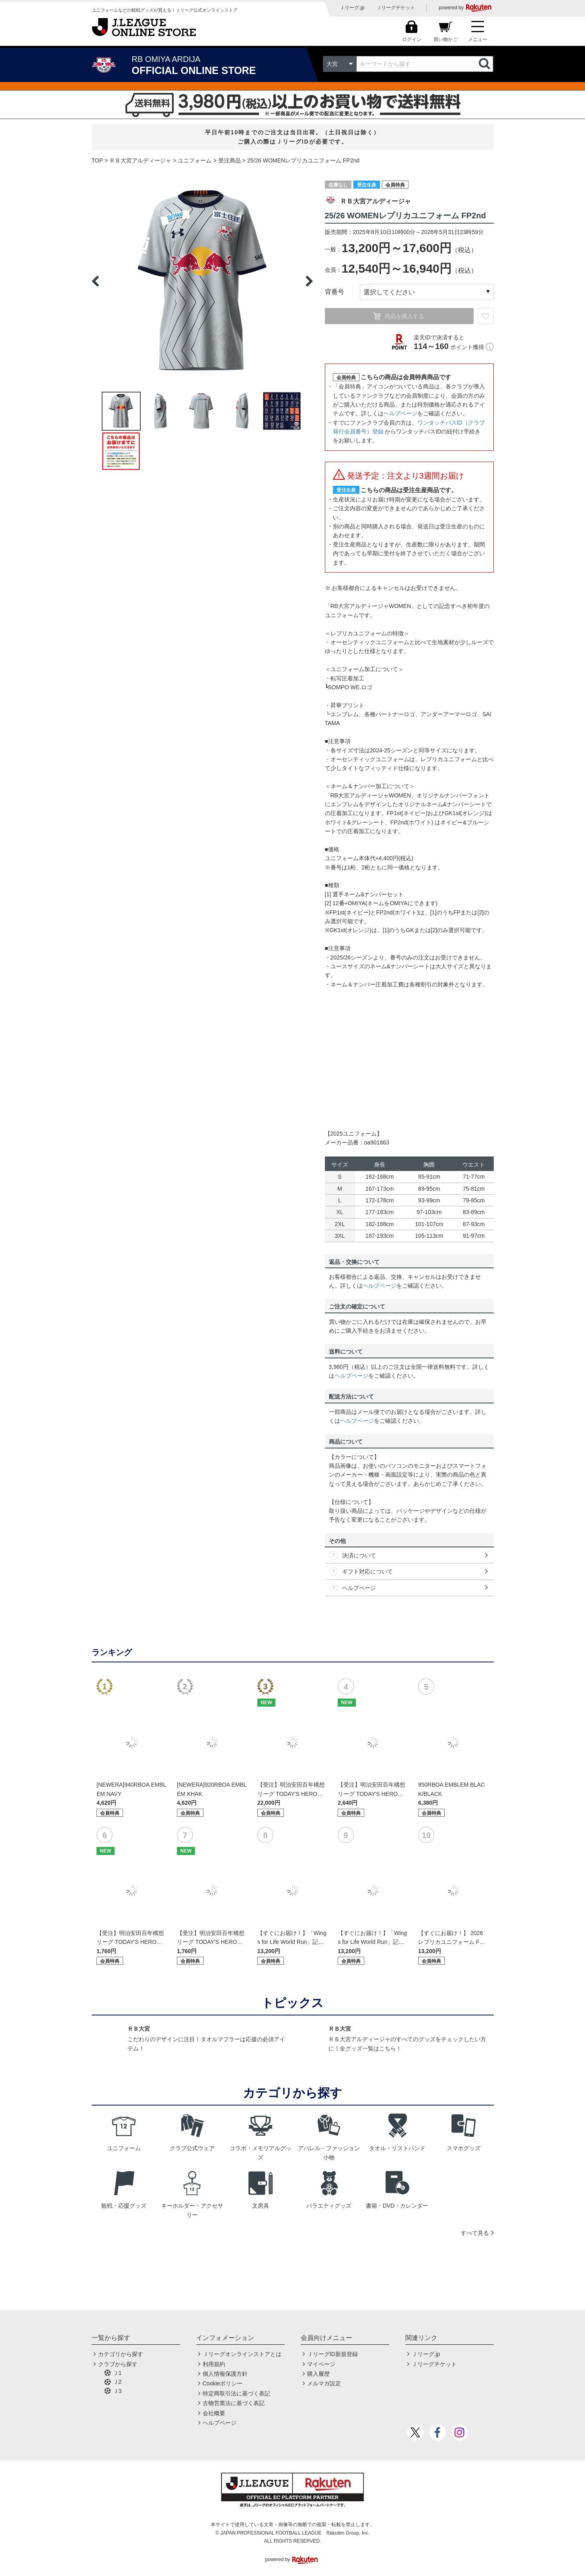 The image size is (585, 2576). I want to click on TOP, so click(97, 160).